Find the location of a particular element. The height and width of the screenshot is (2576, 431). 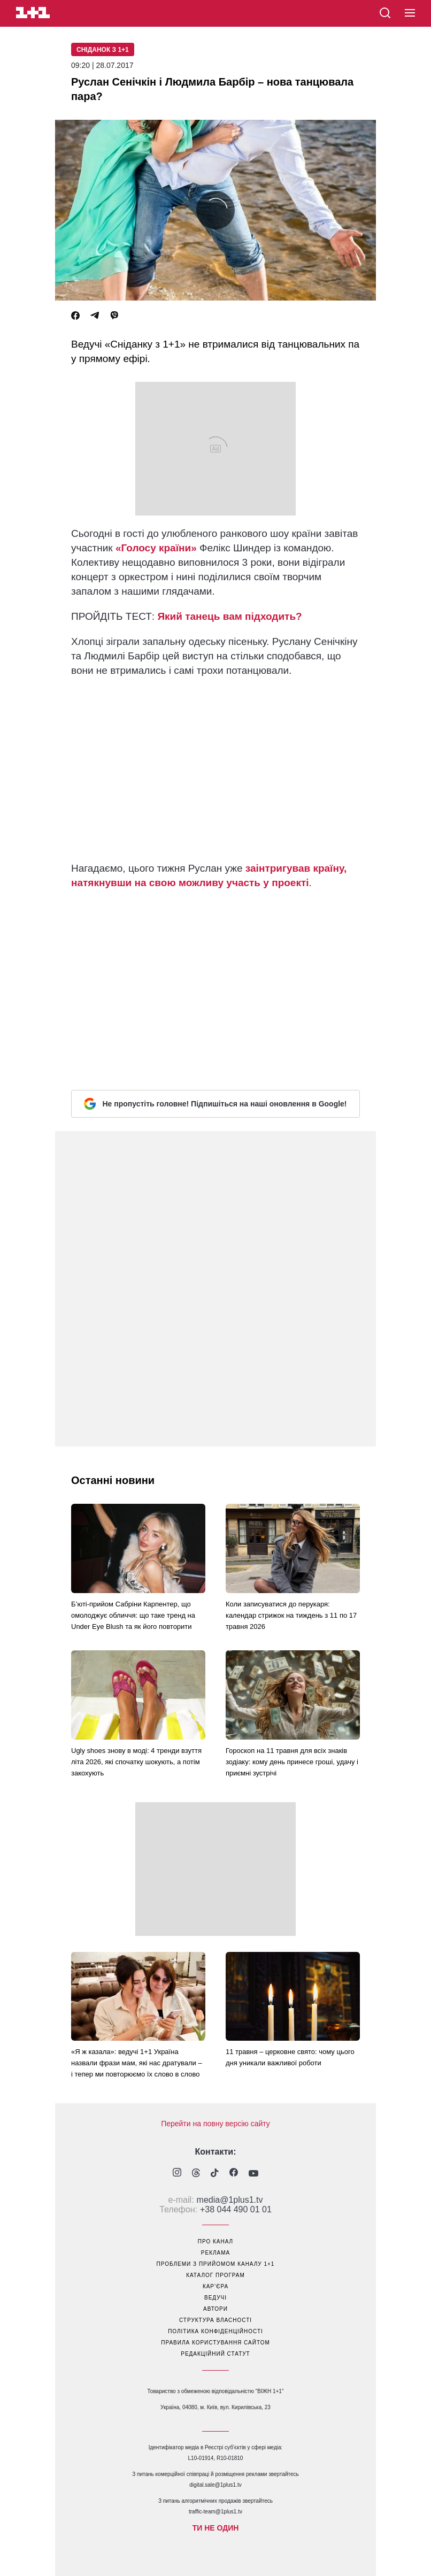

про канал is located at coordinates (215, 2241).